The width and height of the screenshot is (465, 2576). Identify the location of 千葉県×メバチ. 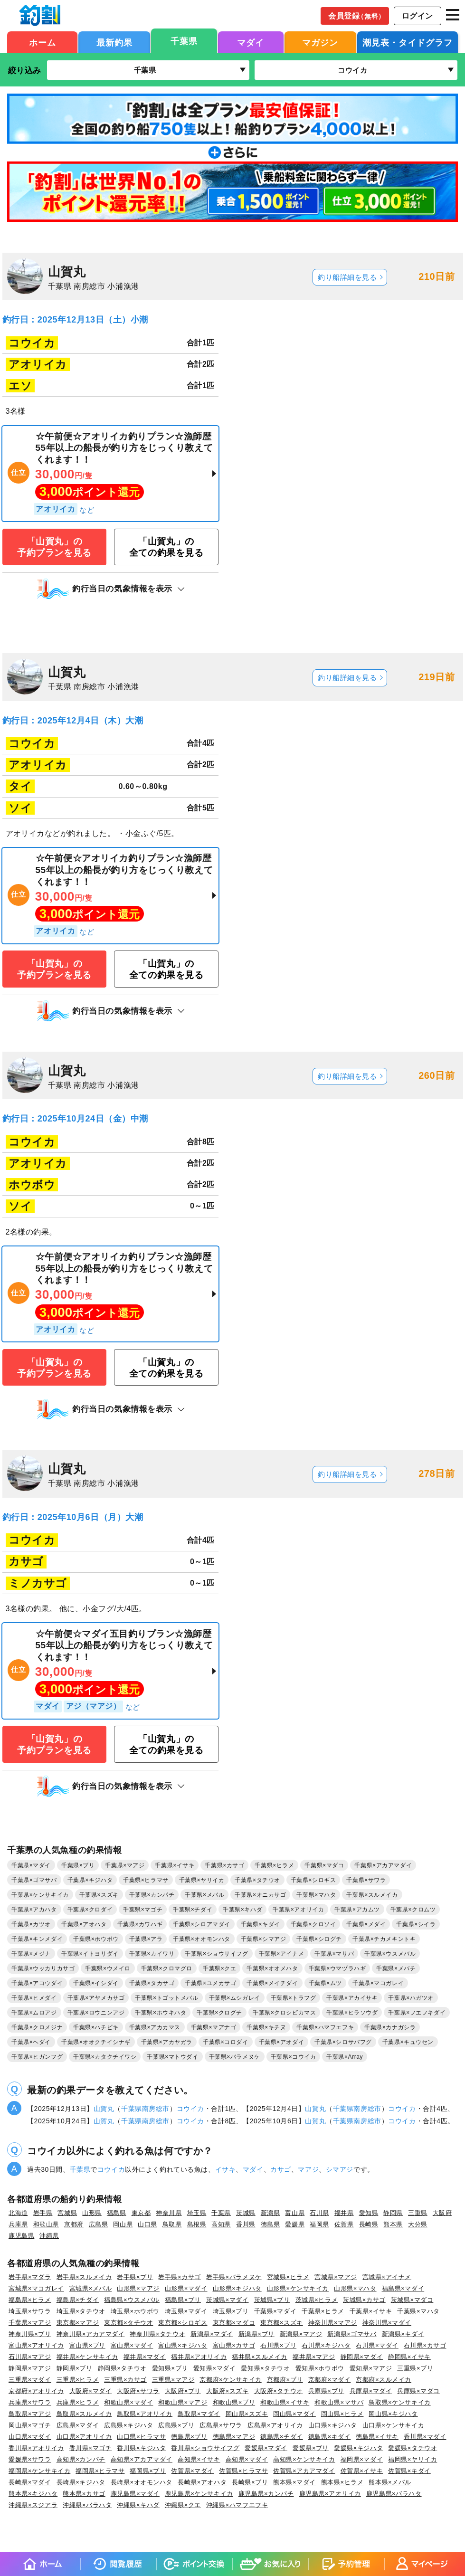
(396, 1968).